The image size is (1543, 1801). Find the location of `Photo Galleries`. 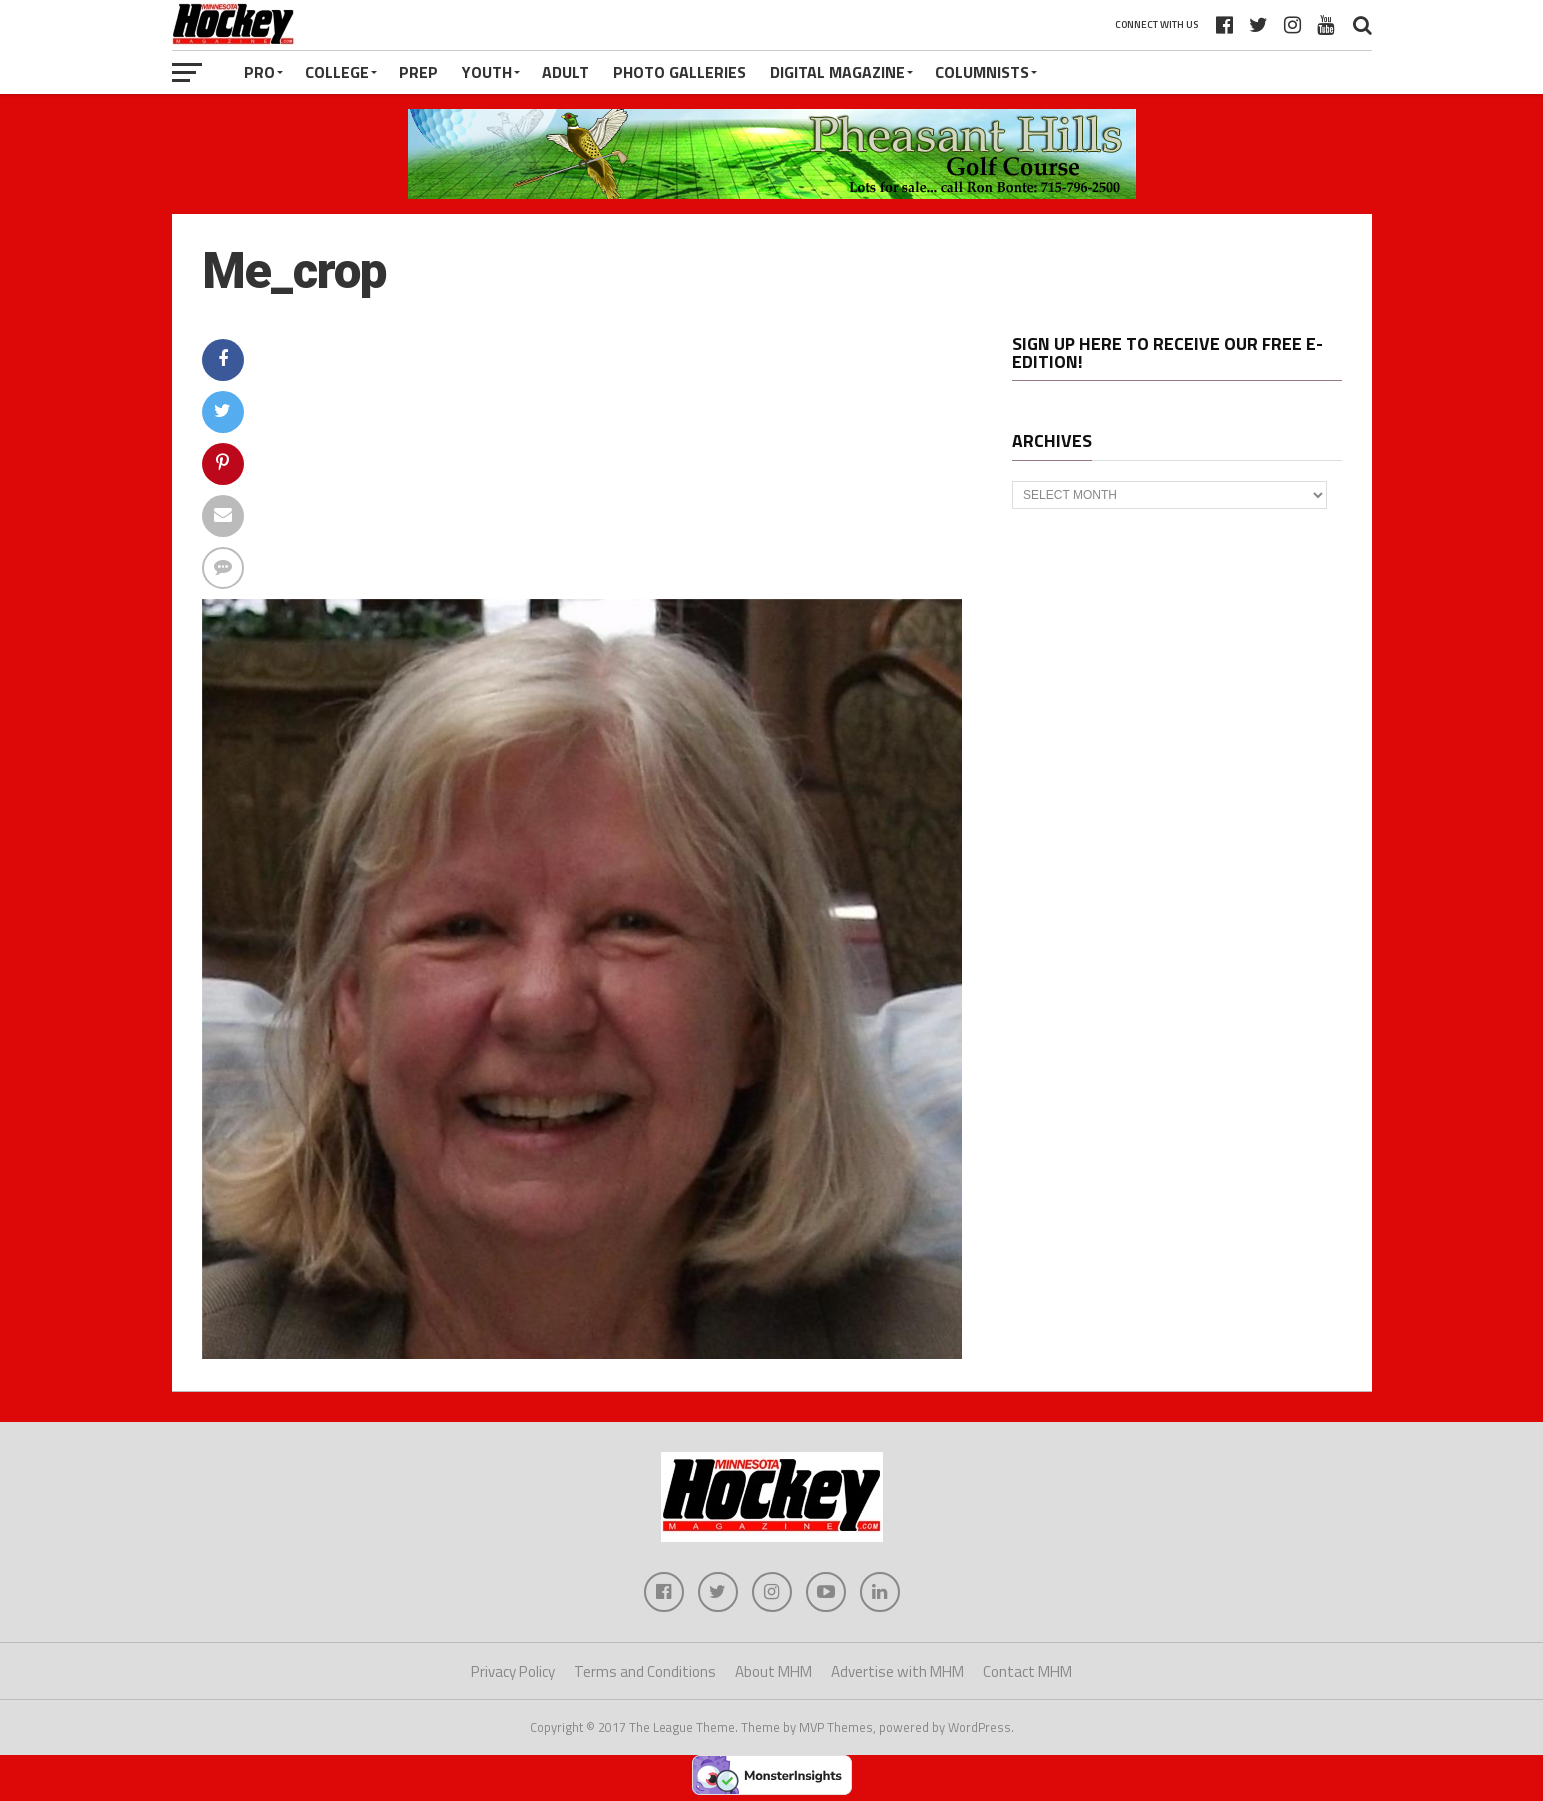

Photo Galleries is located at coordinates (679, 72).